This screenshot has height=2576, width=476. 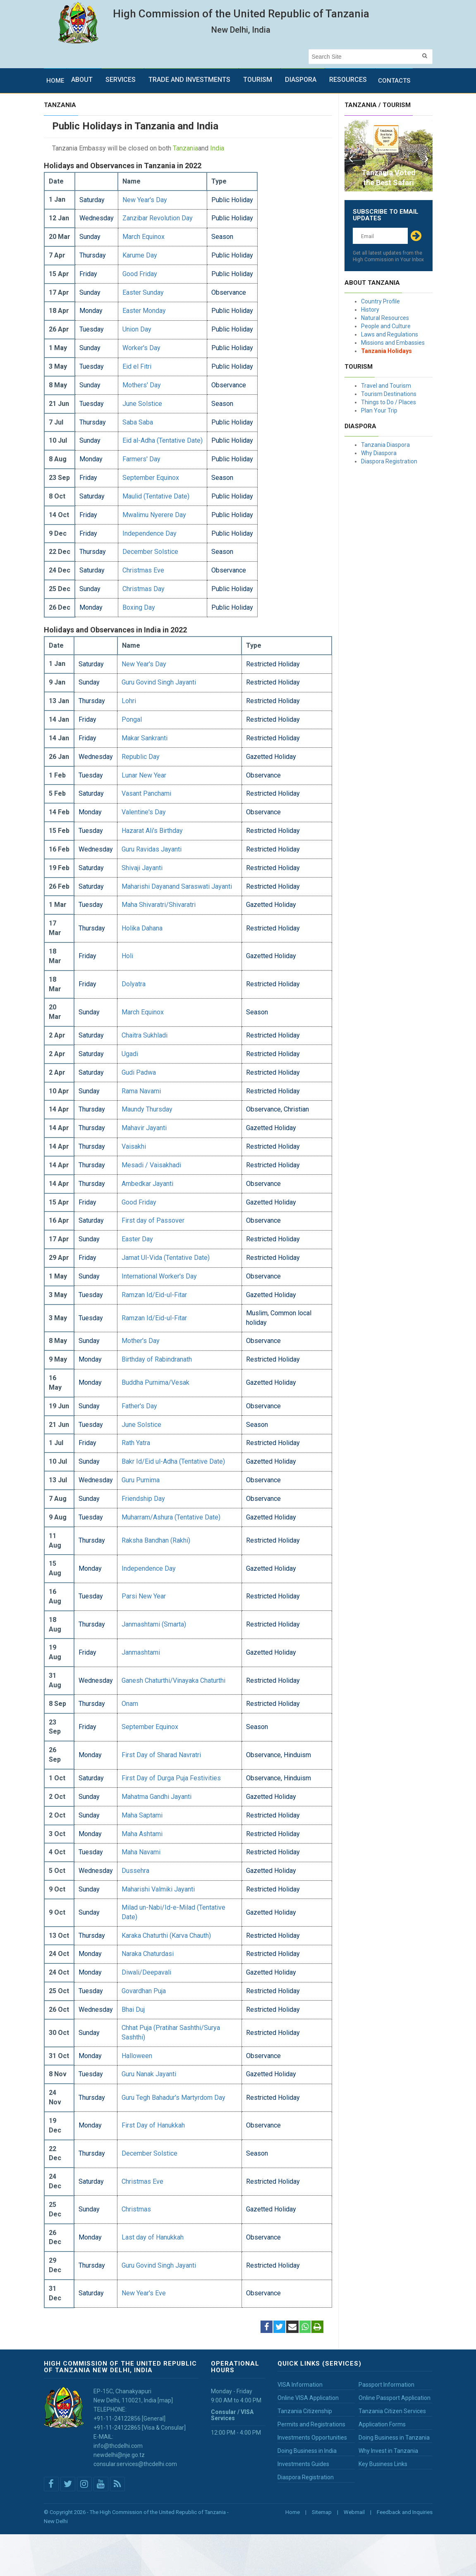 I want to click on Guru Govind Singh Jayanti, so click(x=159, y=682).